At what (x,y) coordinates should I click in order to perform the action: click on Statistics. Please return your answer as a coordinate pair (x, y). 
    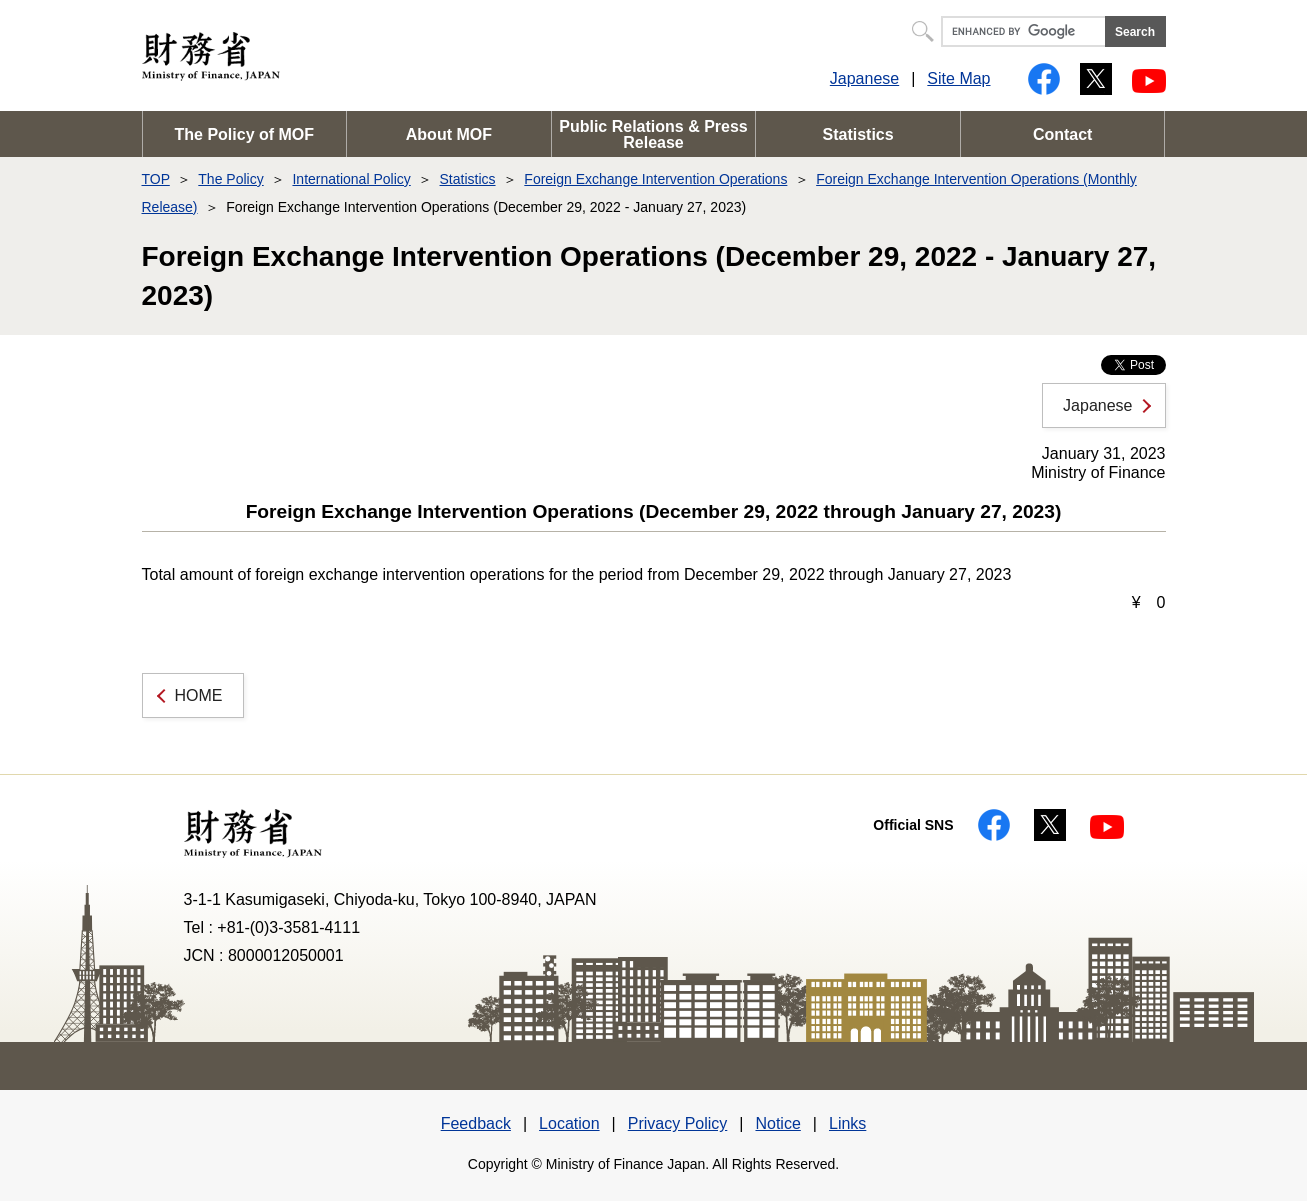
    Looking at the image, I should click on (858, 134).